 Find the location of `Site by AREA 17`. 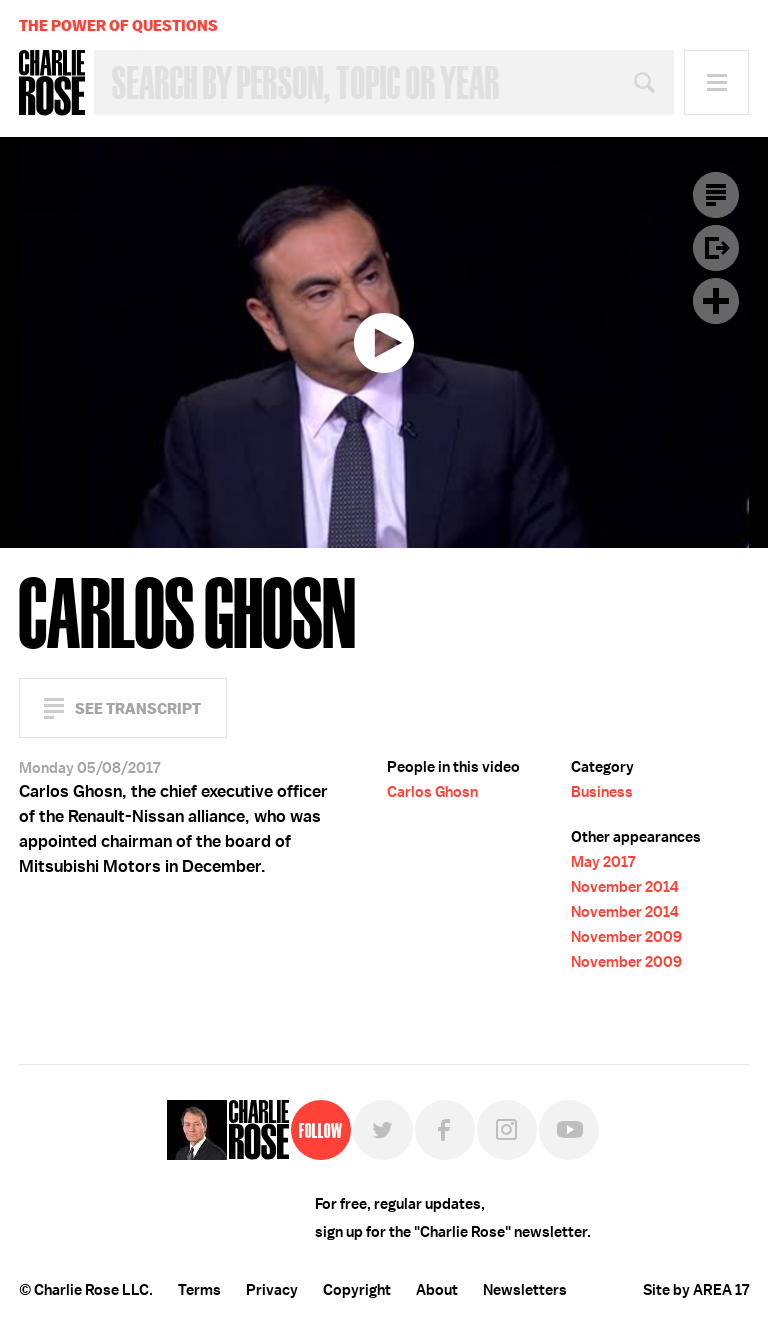

Site by AREA 17 is located at coordinates (696, 1290).